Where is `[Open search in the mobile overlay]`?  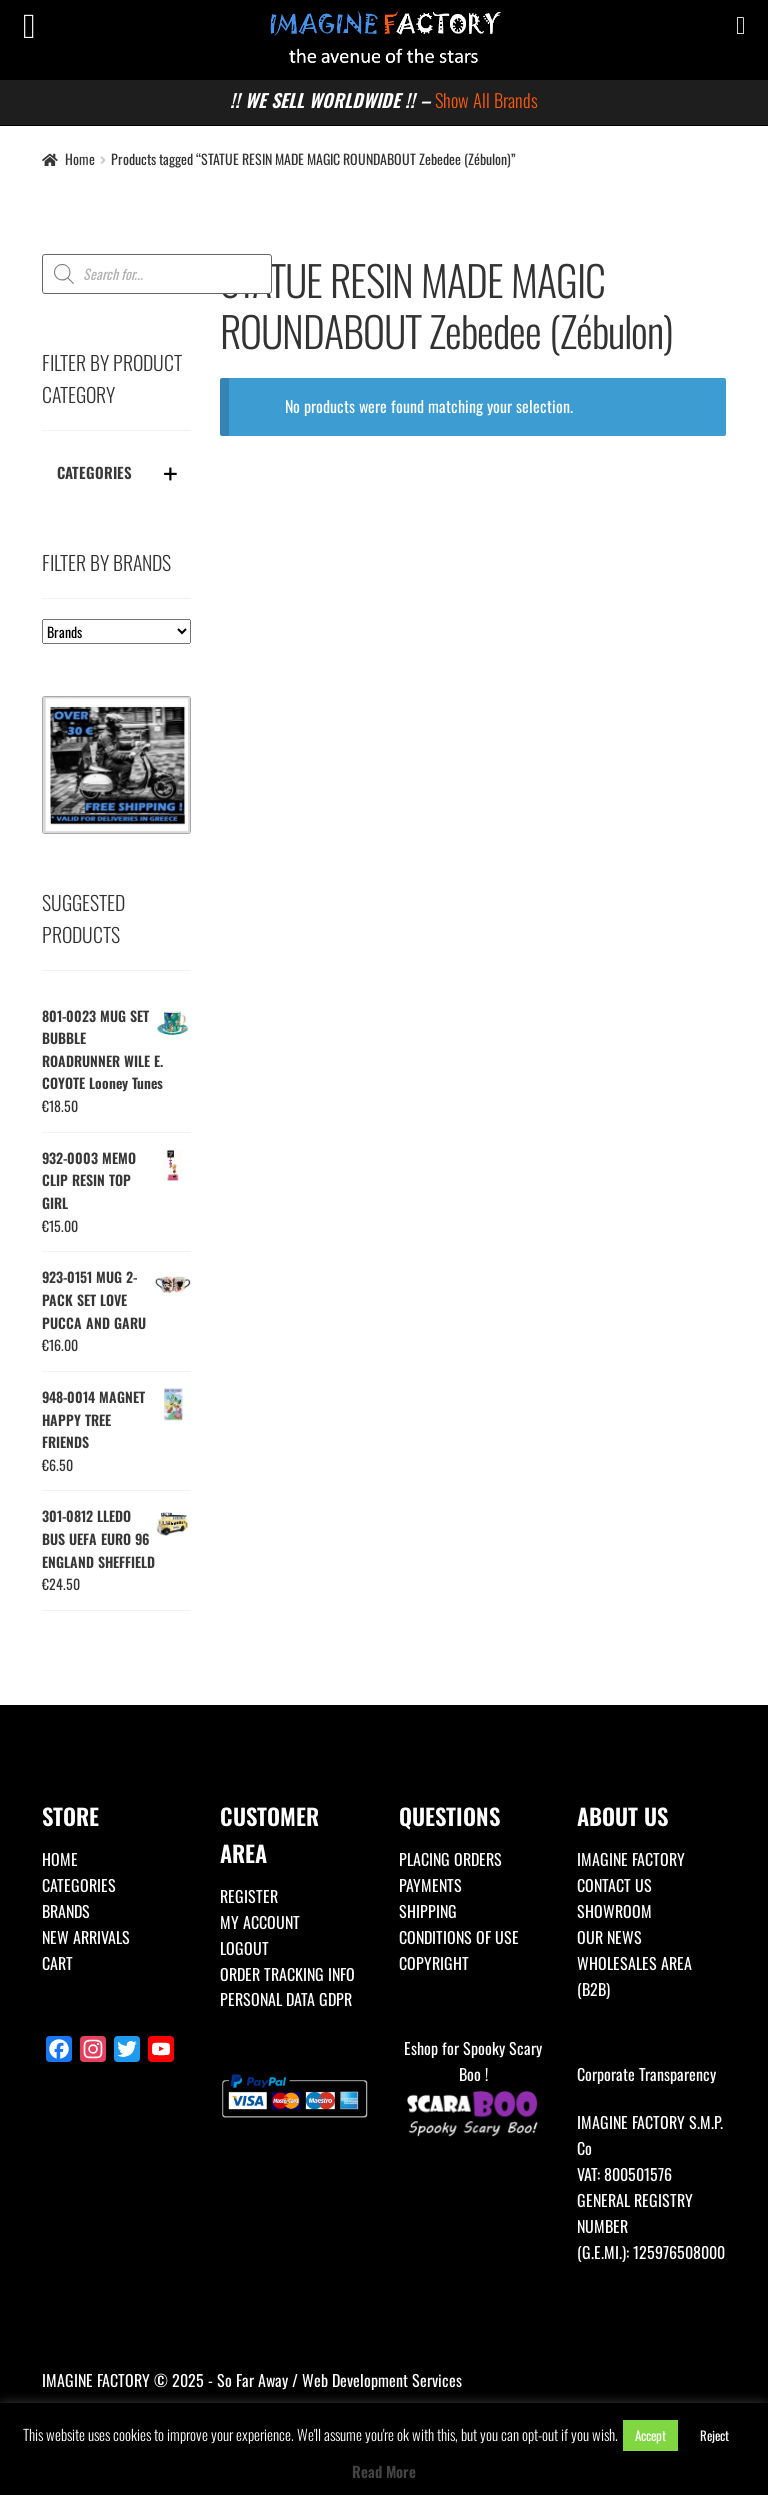
[Open search in the mobile overlay] is located at coordinates (157, 274).